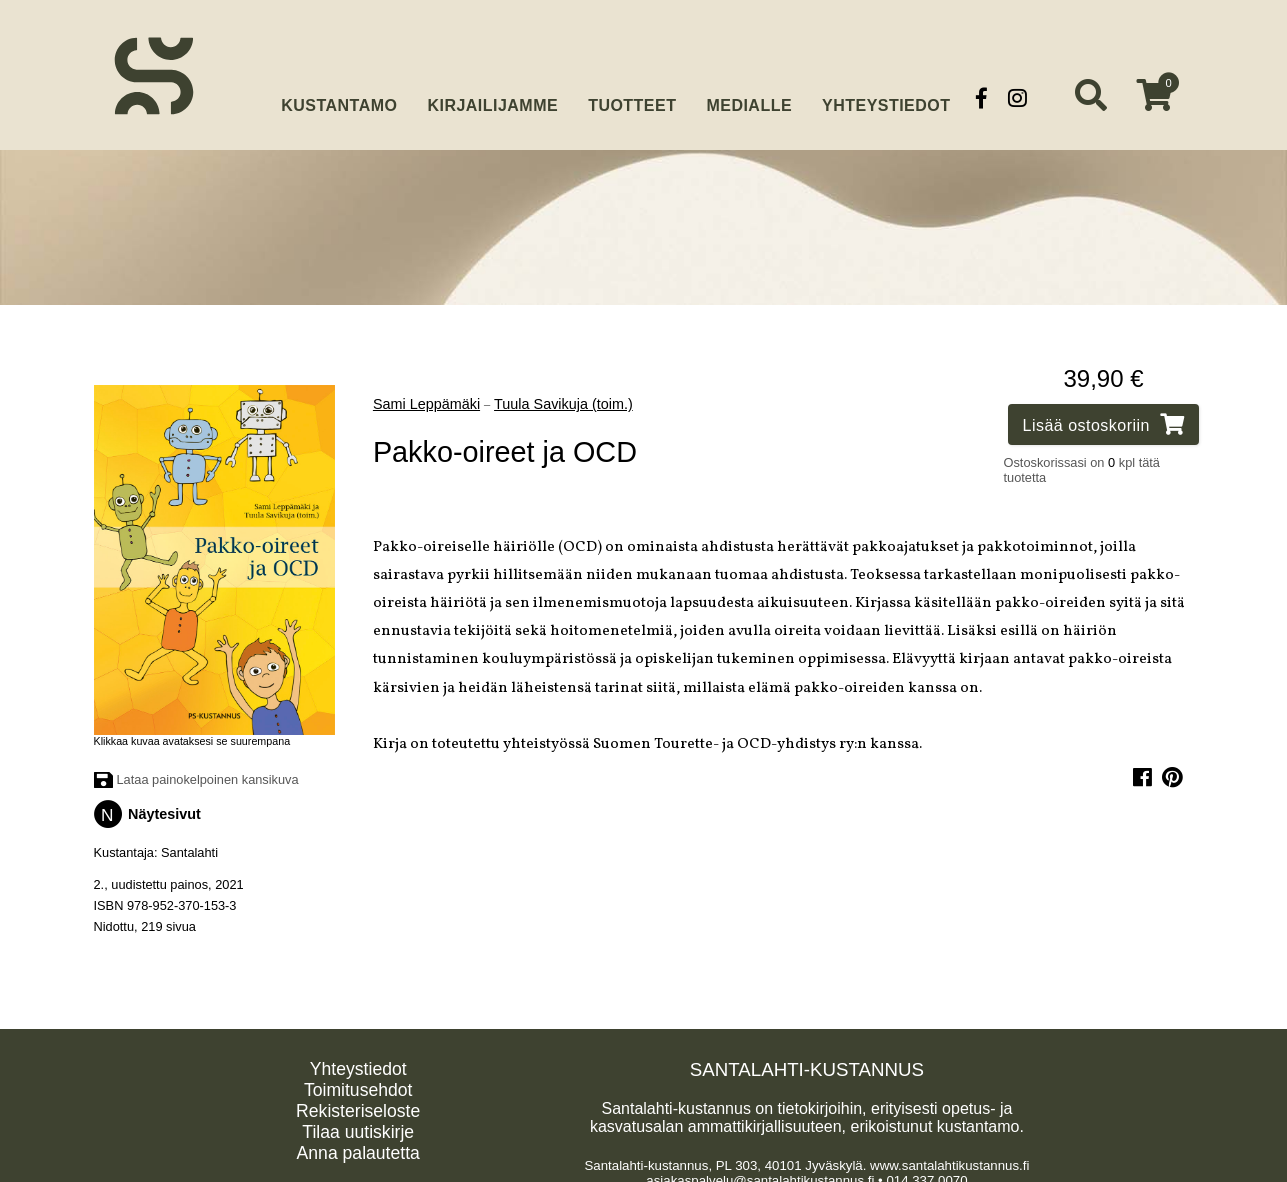  What do you see at coordinates (886, 97) in the screenshot?
I see `Yhteystiedot` at bounding box center [886, 97].